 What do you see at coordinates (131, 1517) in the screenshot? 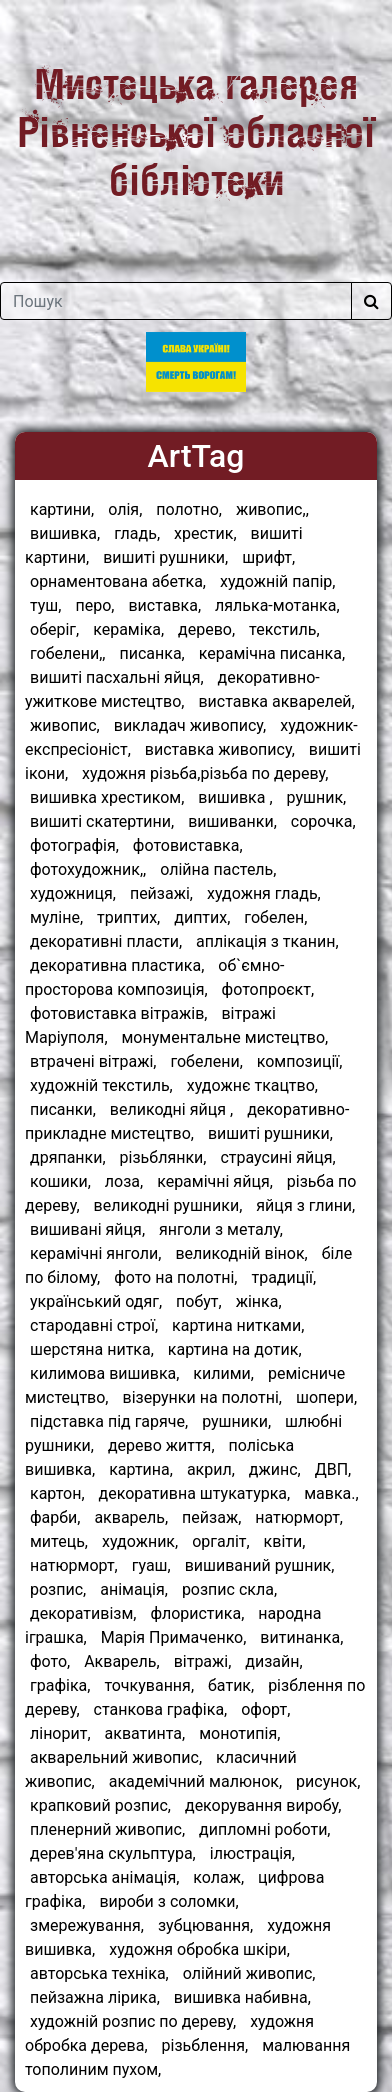
I see `акварель,` at bounding box center [131, 1517].